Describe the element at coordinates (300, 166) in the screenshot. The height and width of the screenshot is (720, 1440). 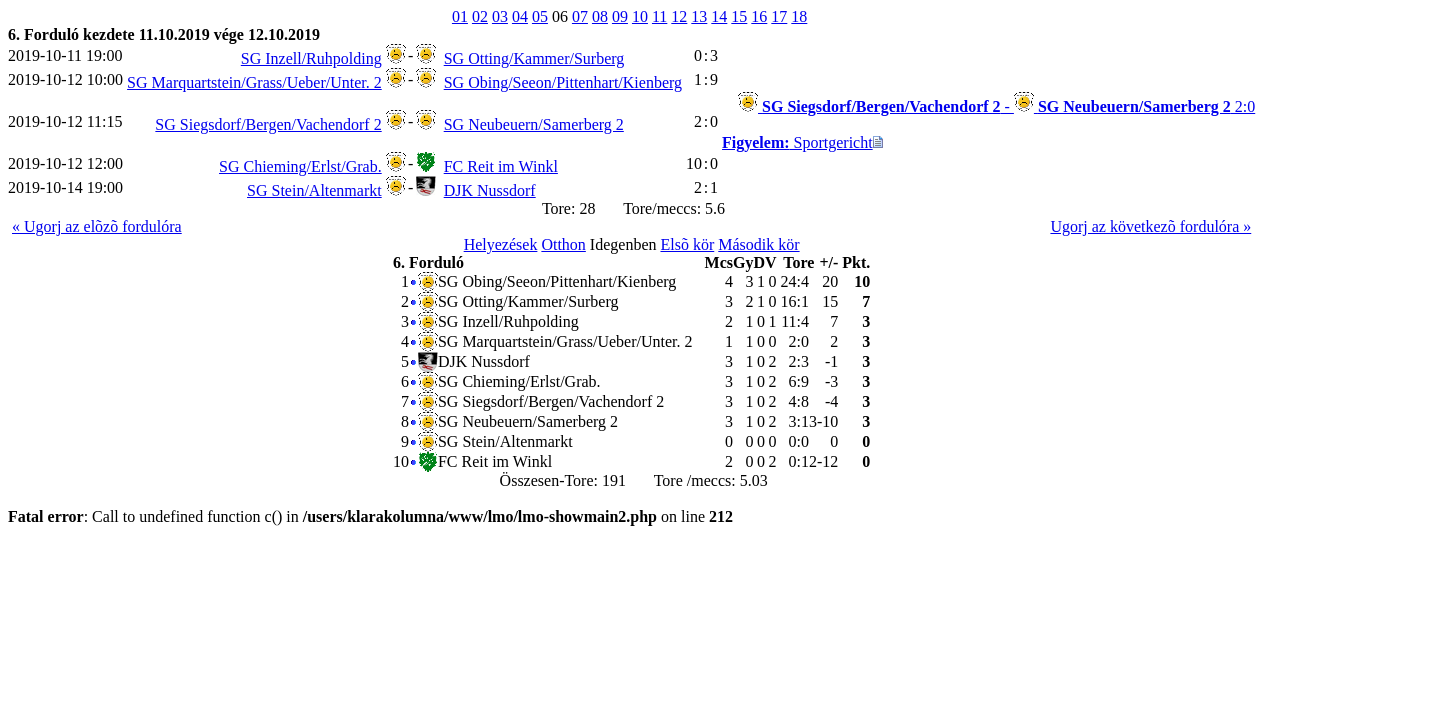
I see `SG Chieming/Erlst/Grab.` at that location.